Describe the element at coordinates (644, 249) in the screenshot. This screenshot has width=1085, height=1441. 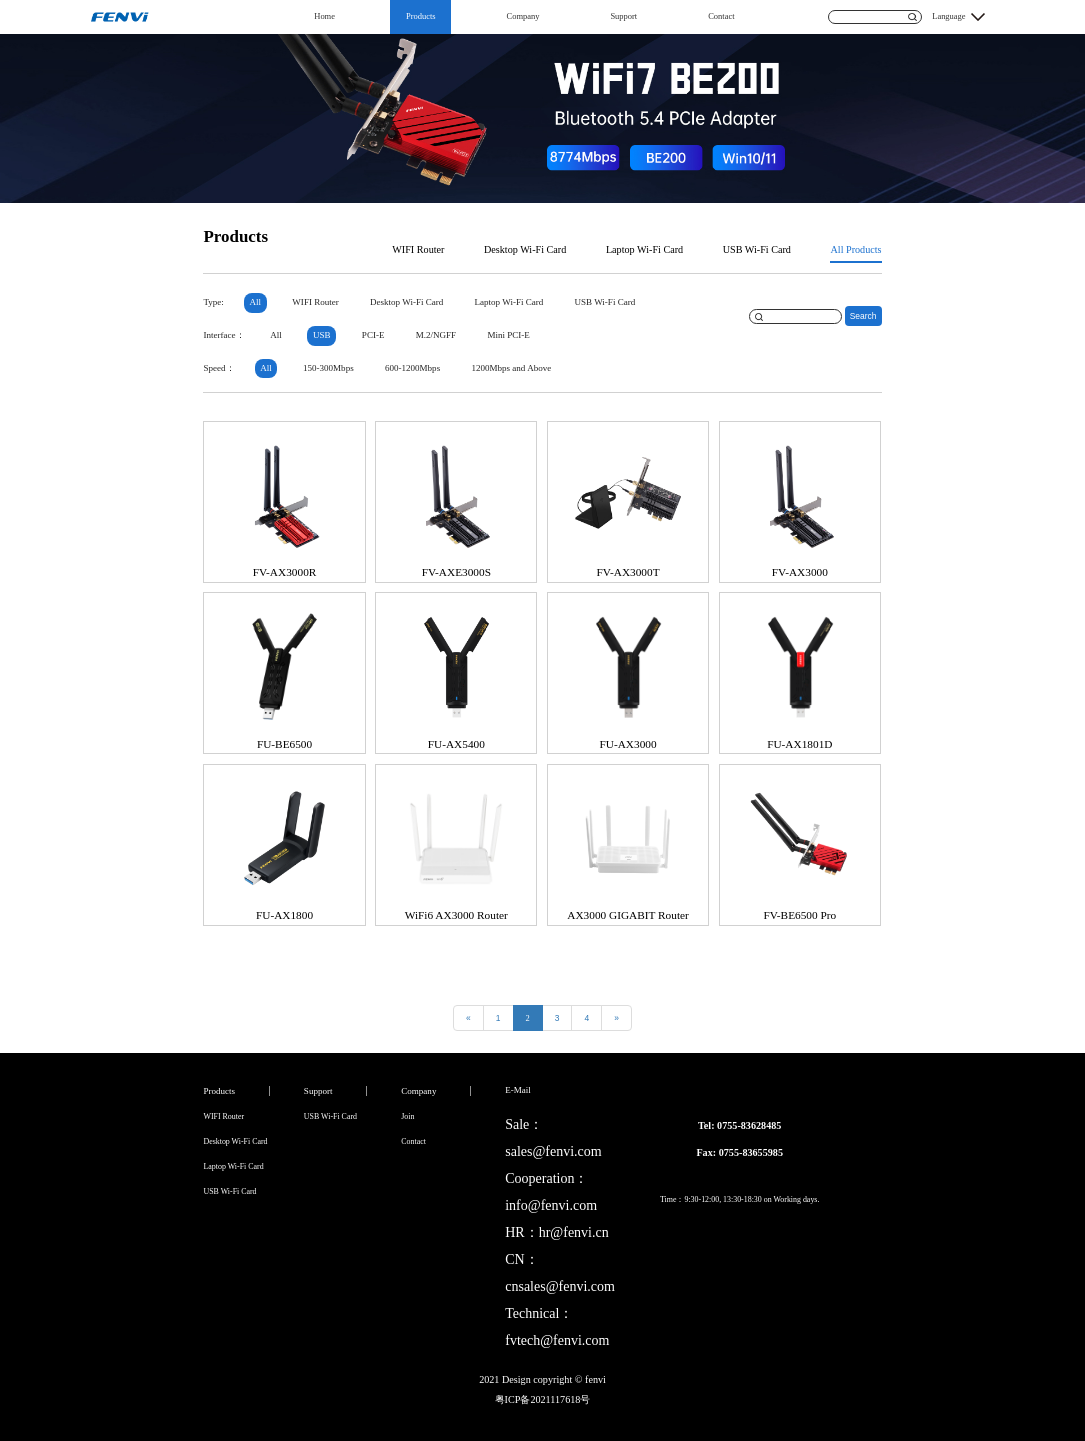
I see `Laptop Wi-Fi Card` at that location.